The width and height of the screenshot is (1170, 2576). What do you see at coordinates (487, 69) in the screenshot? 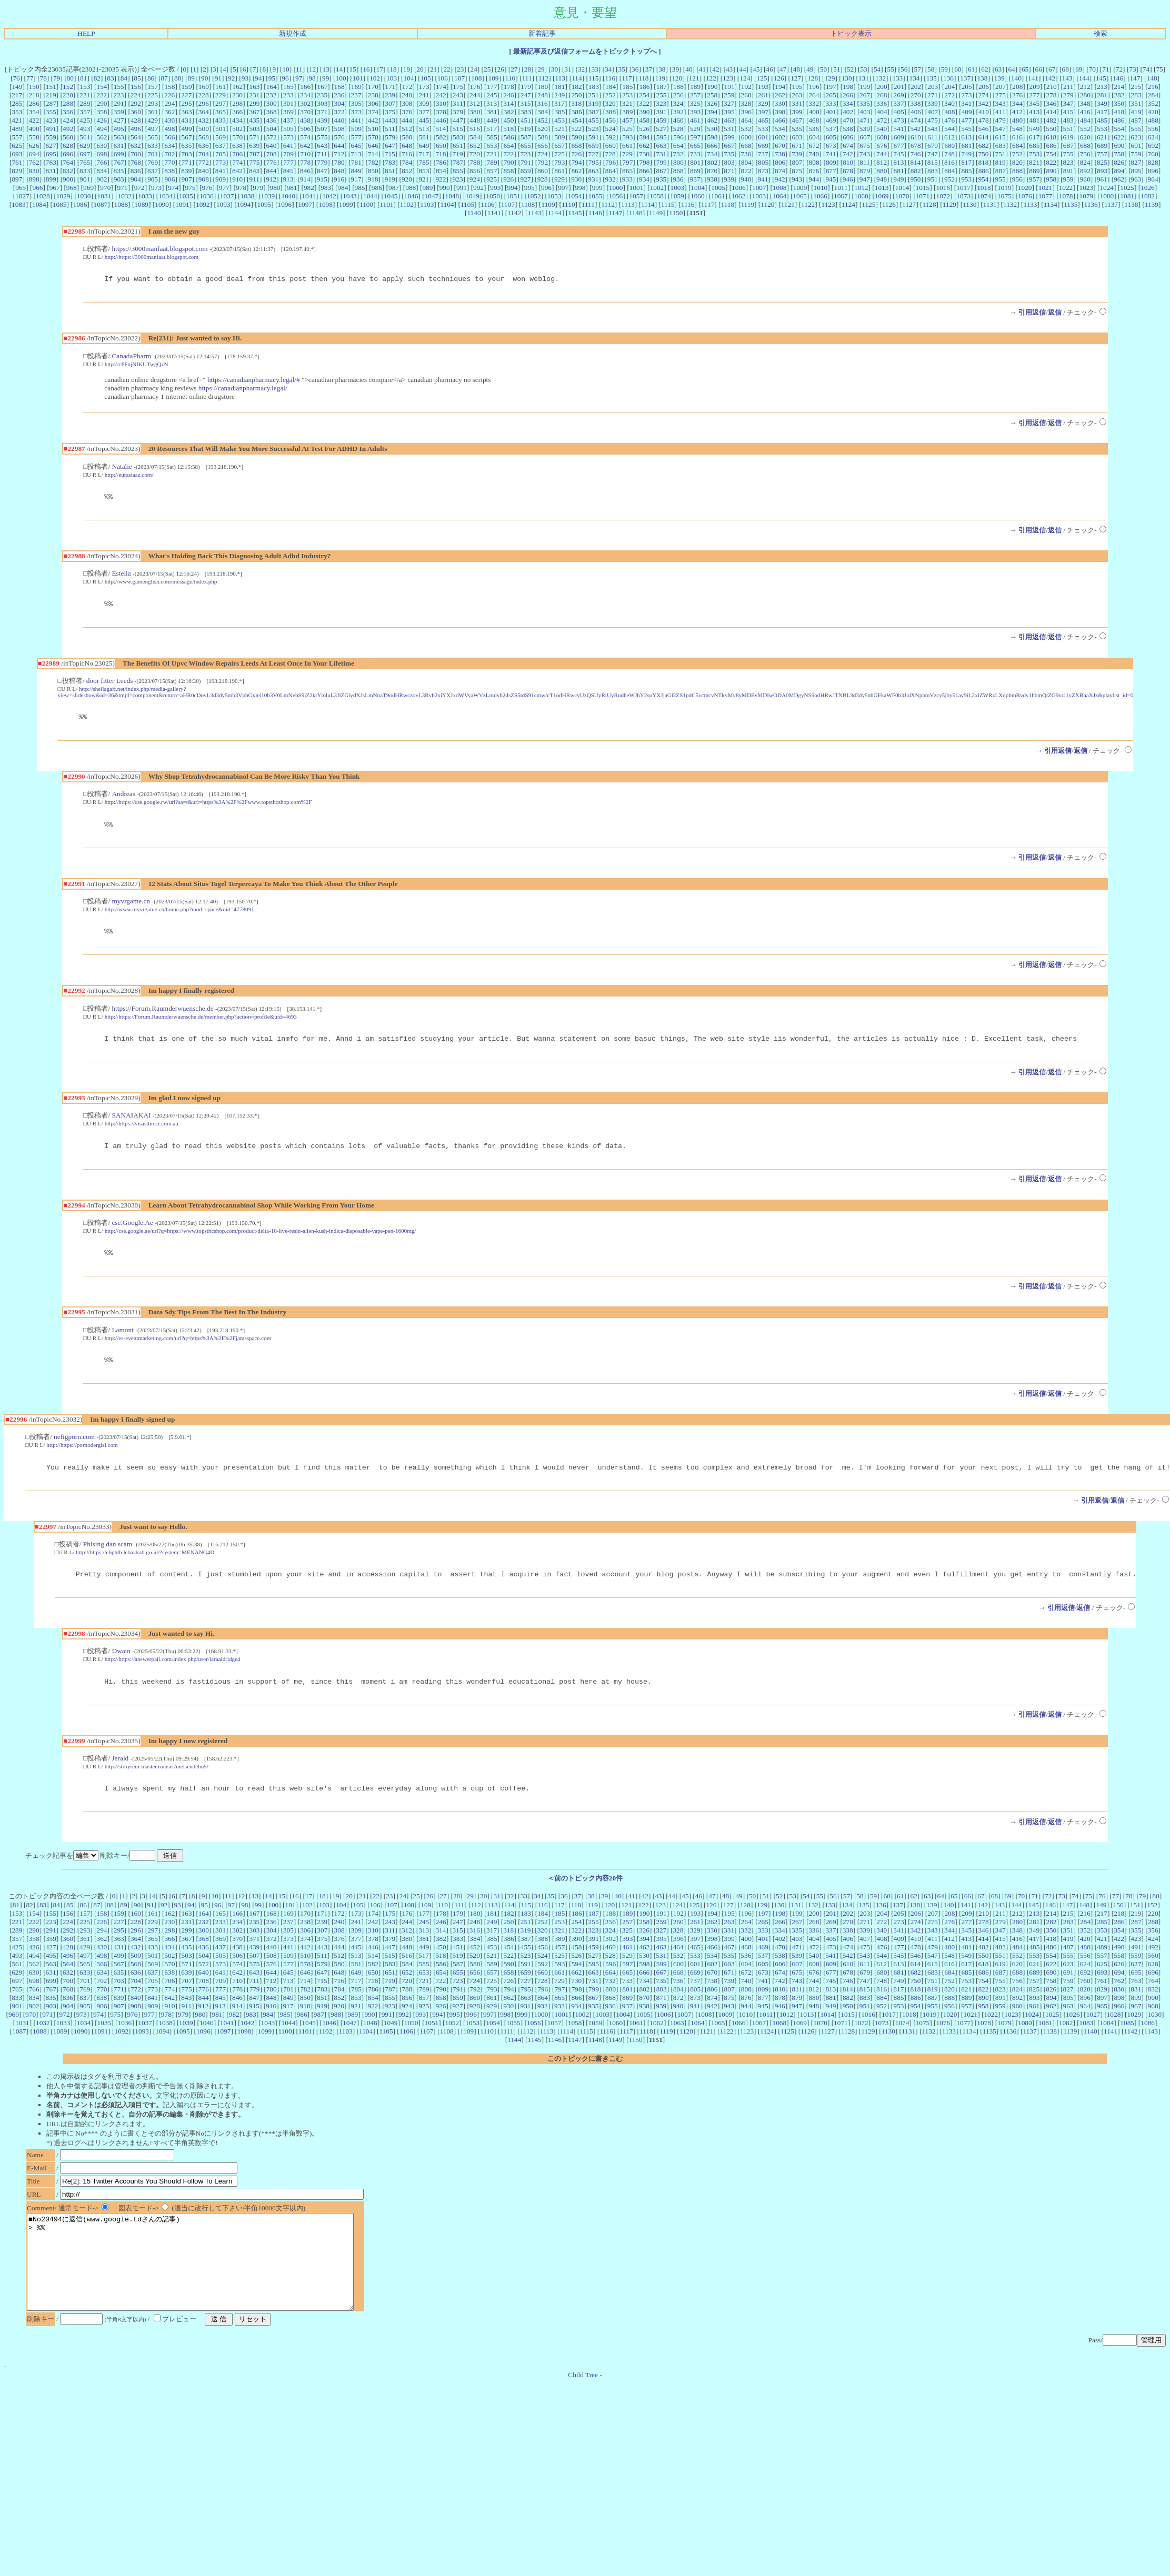
I see `25` at bounding box center [487, 69].